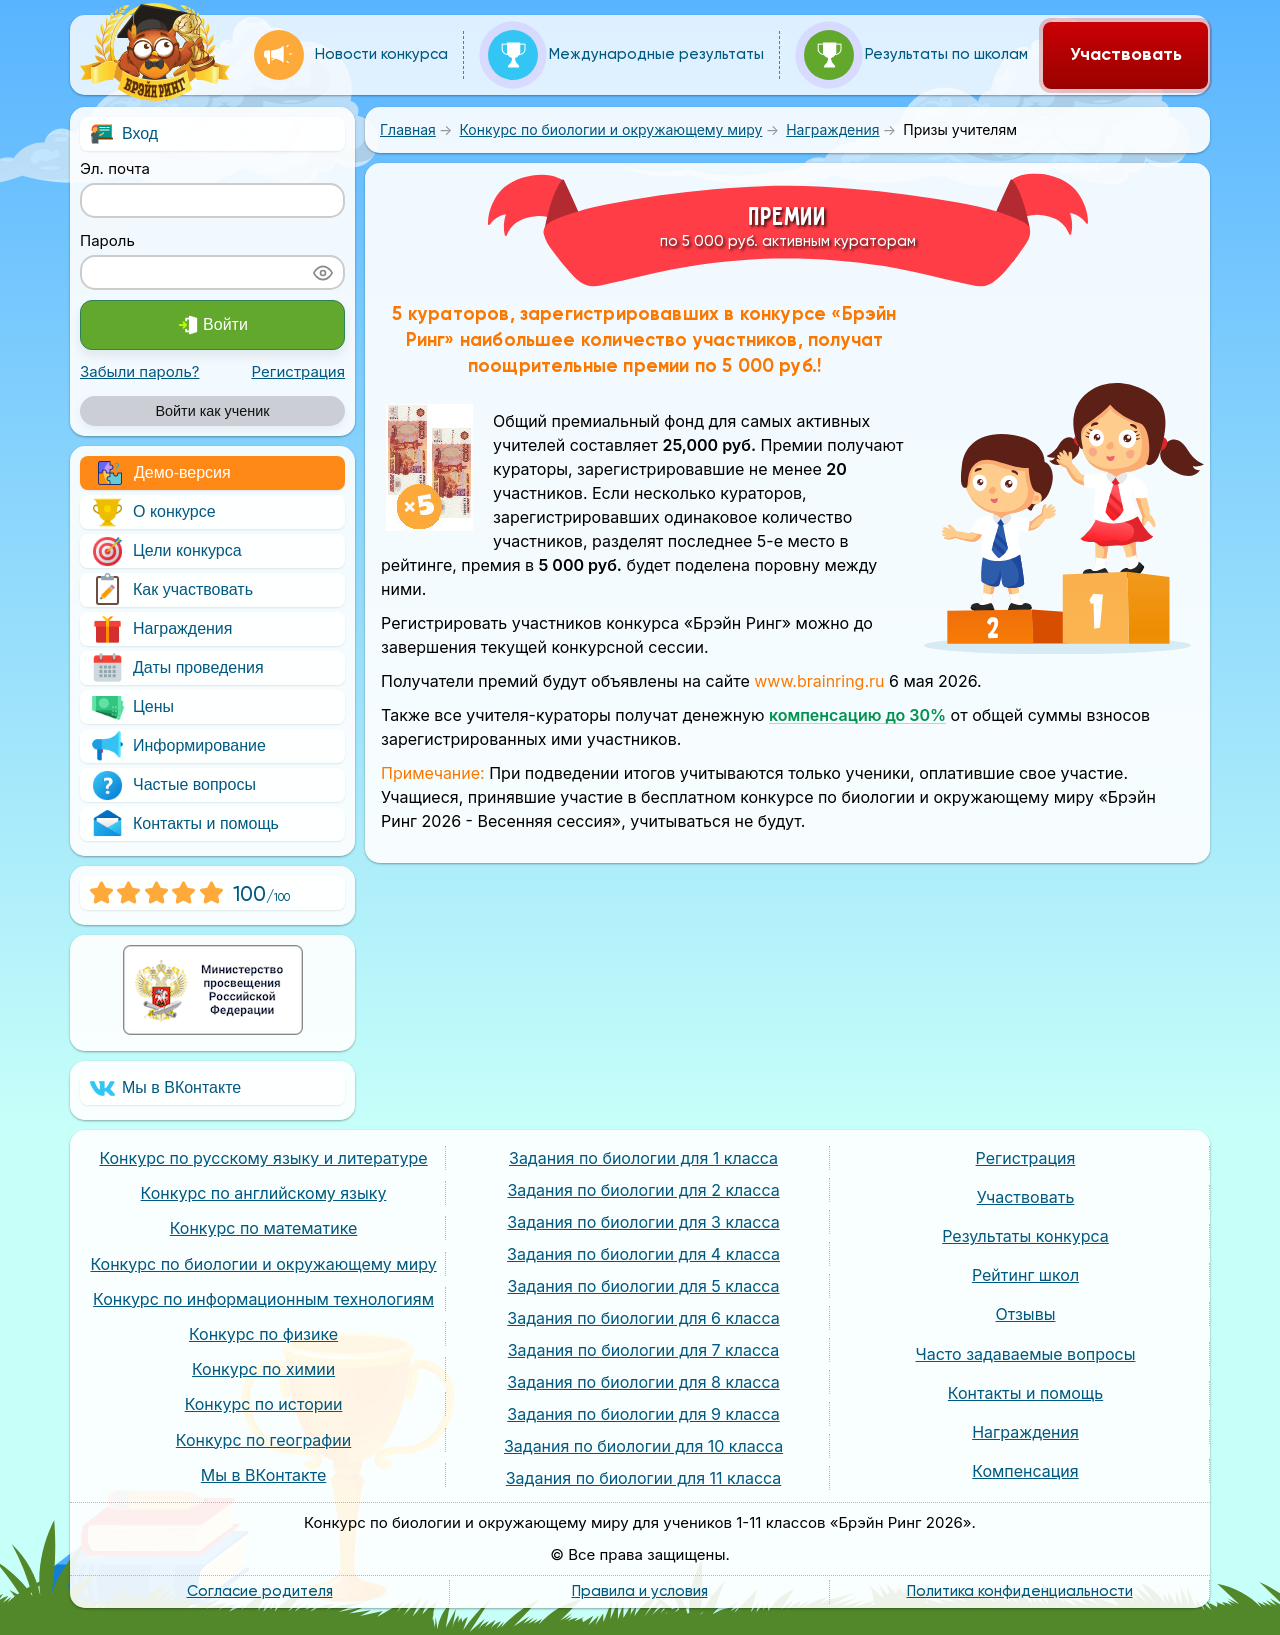  Describe the element at coordinates (643, 1190) in the screenshot. I see `Задания по биологии для 2 класса` at that location.